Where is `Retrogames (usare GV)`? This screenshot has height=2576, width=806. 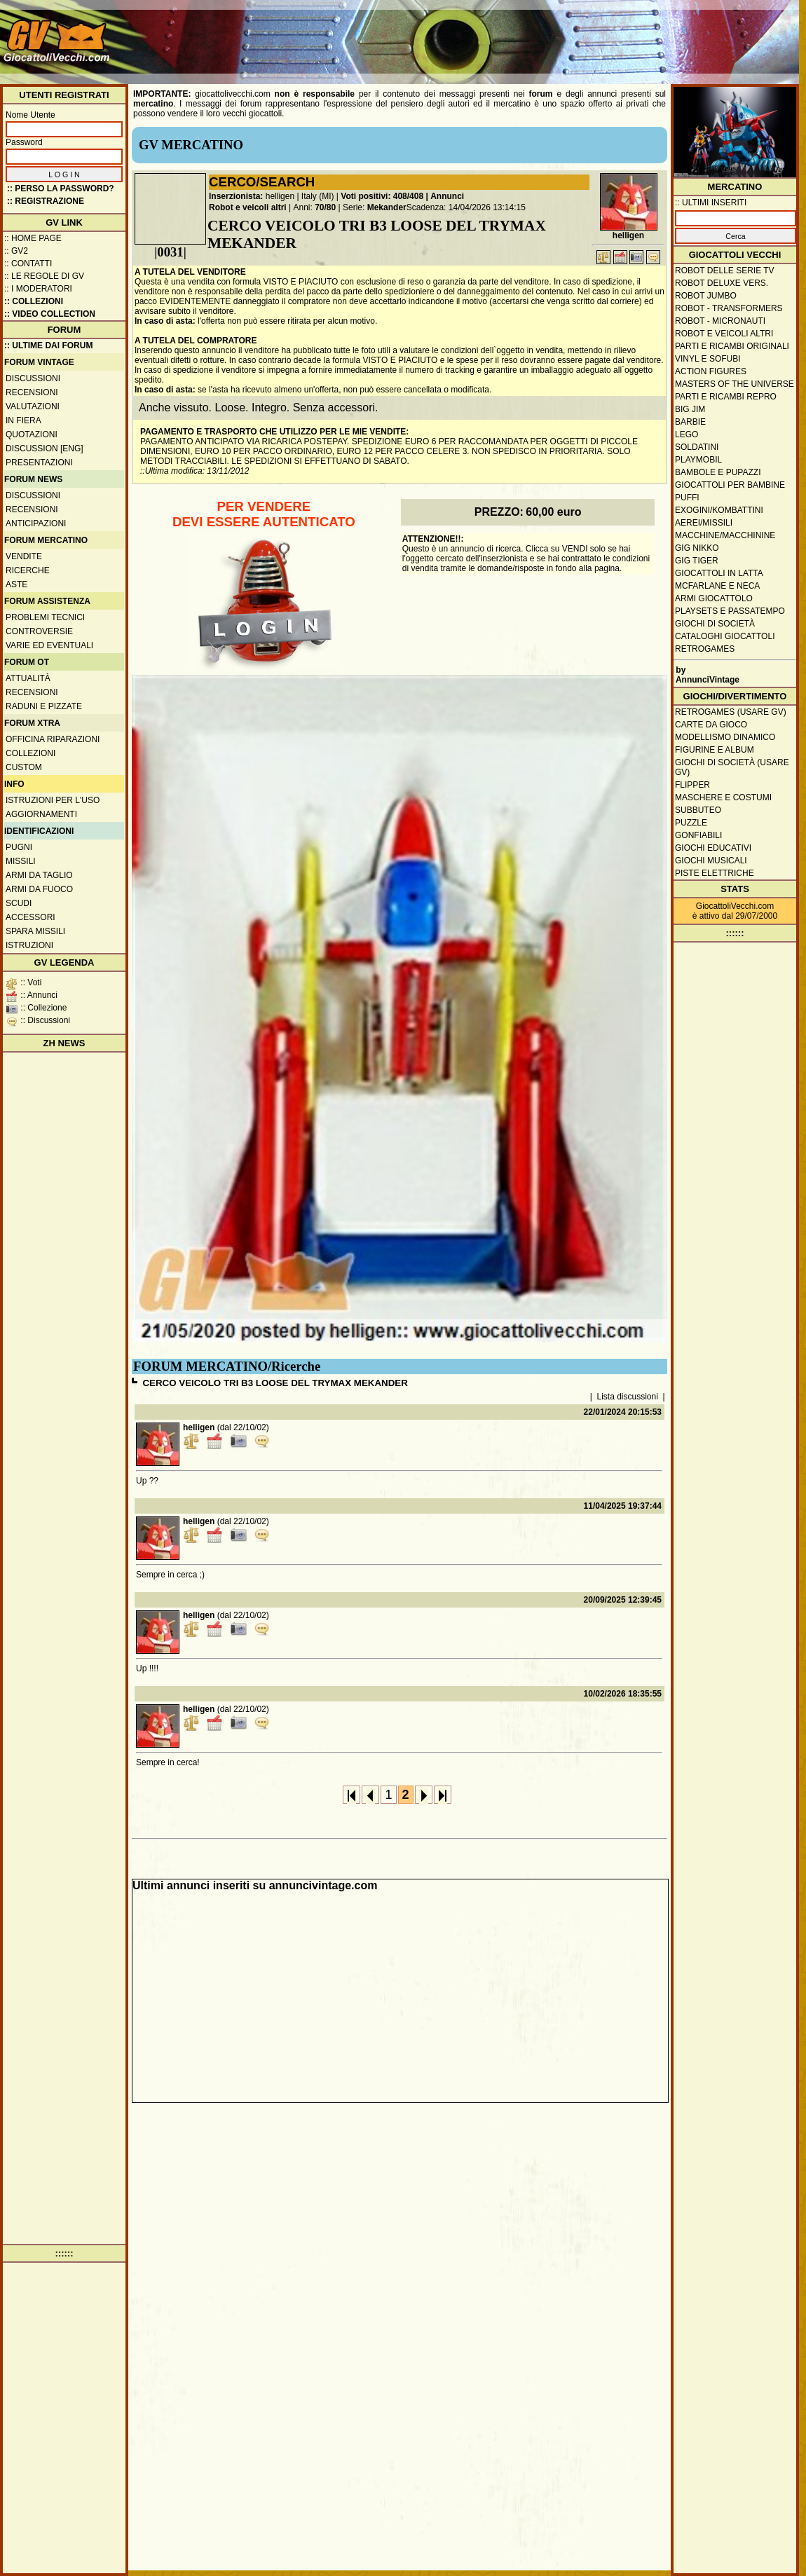
Retrogames (usare GV) is located at coordinates (730, 712).